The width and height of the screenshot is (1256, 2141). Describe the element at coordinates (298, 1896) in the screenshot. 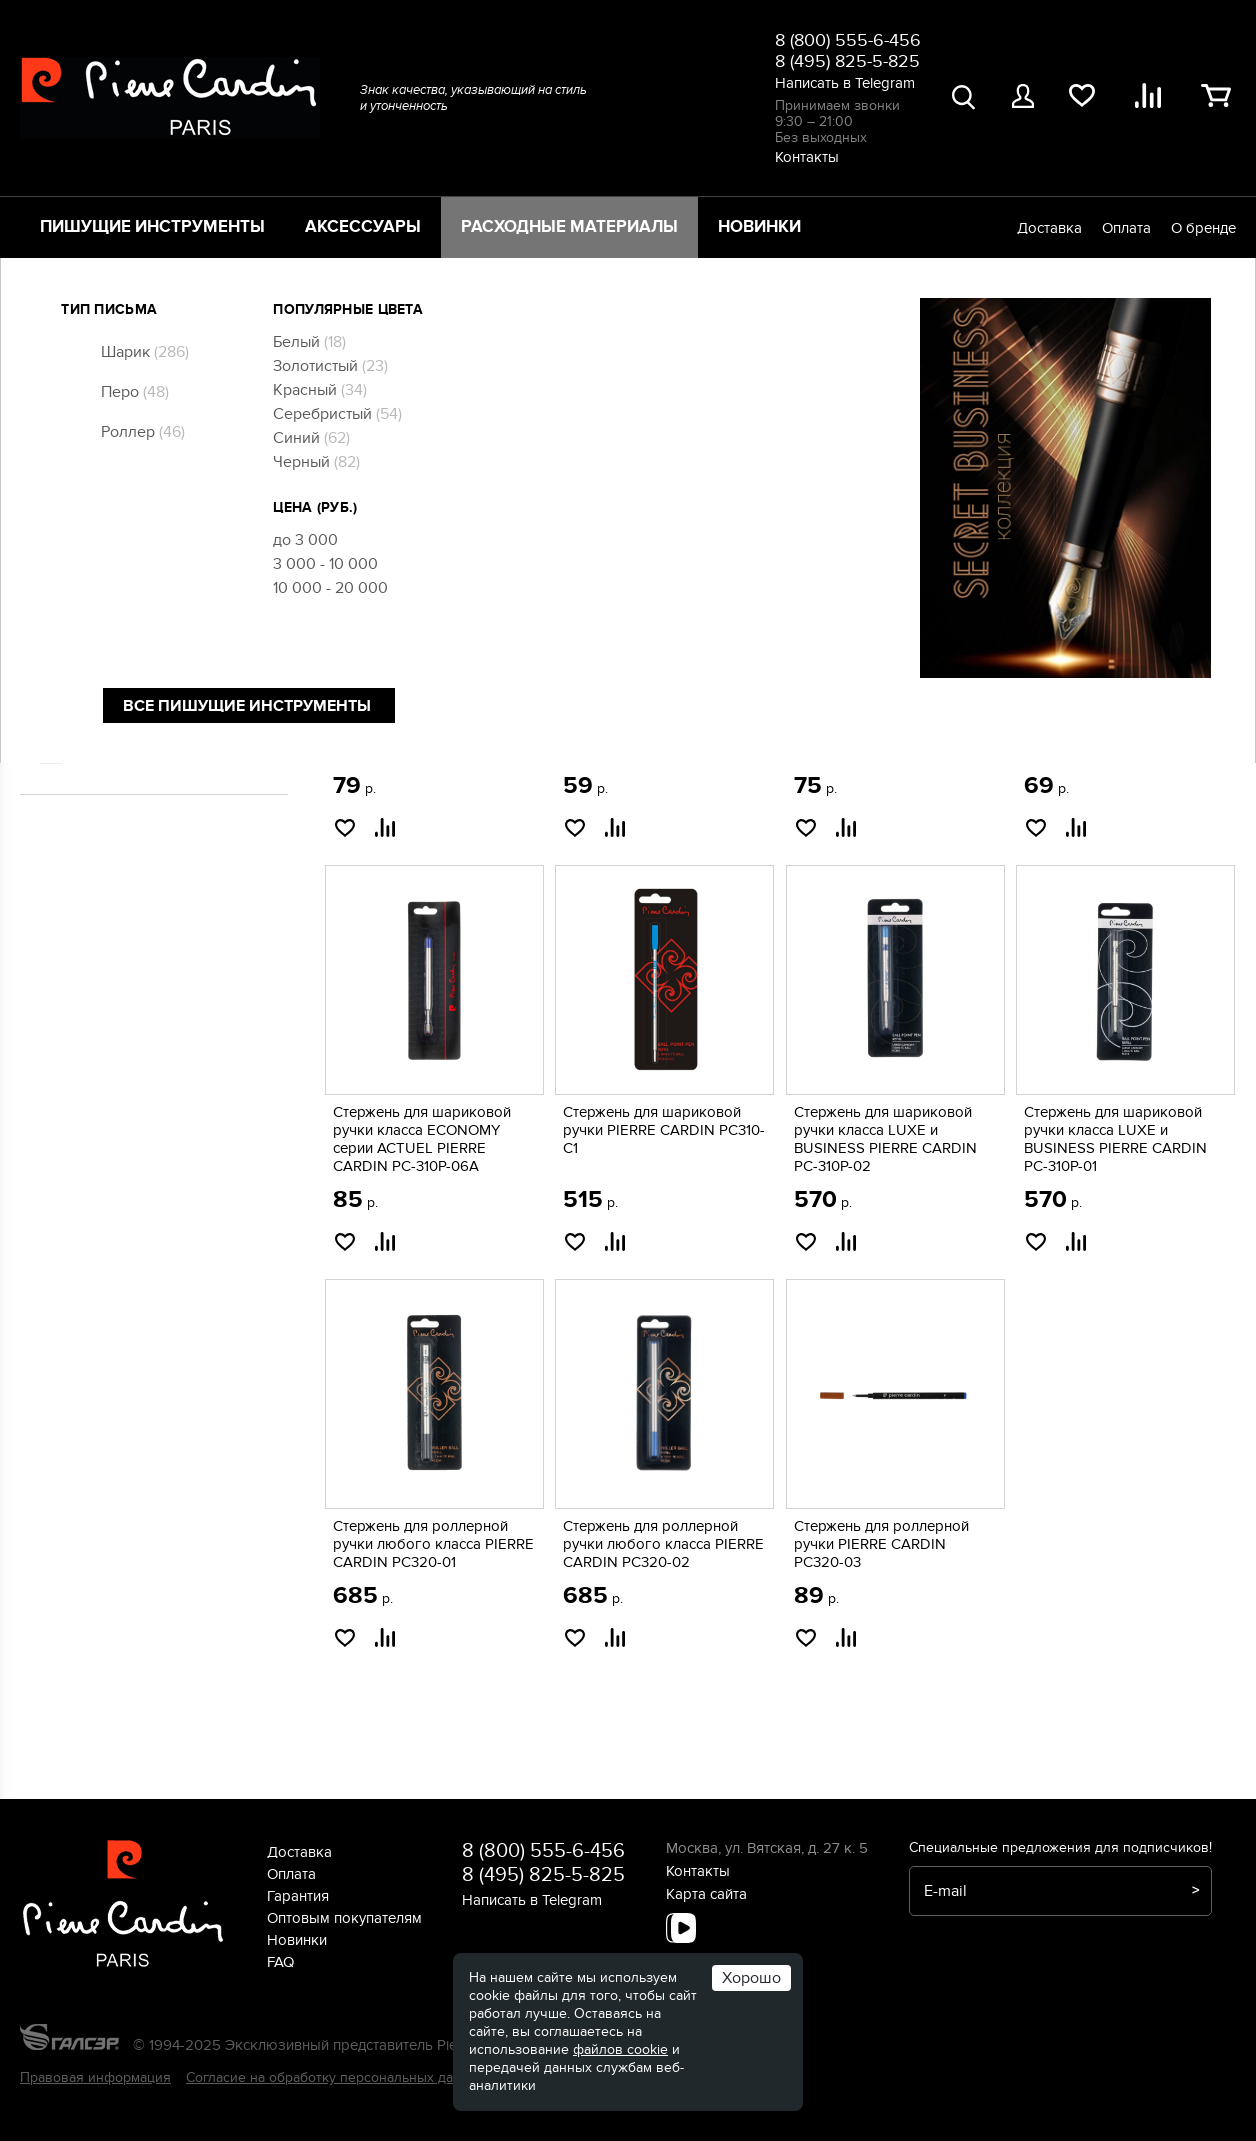

I see `Гарантия` at that location.